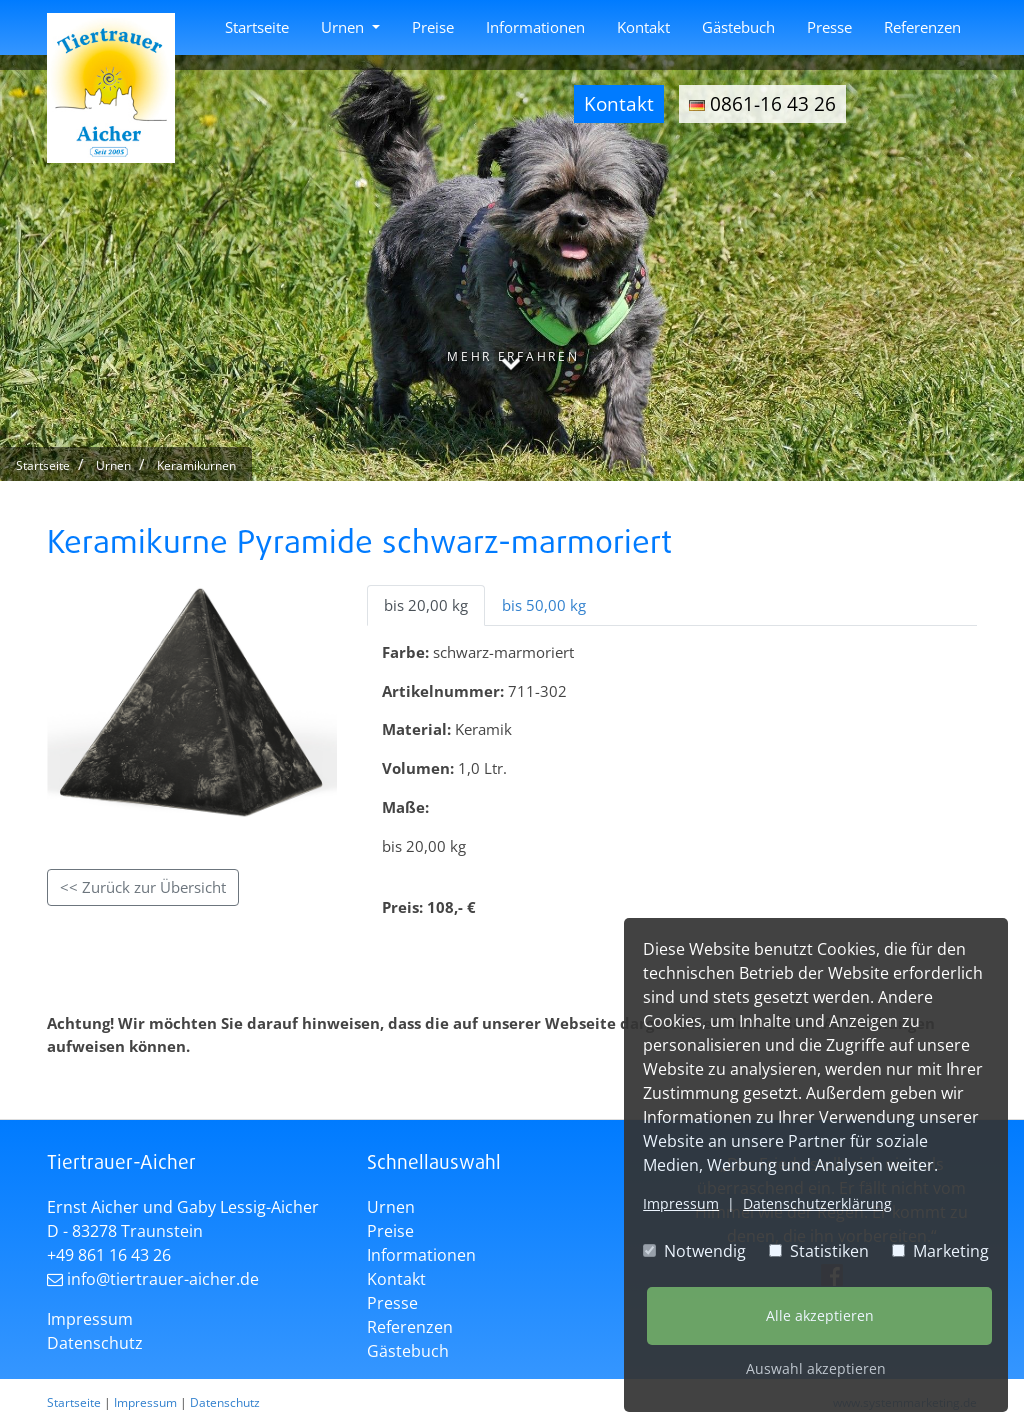  Describe the element at coordinates (816, 1368) in the screenshot. I see `Auswahl akzeptieren [button]` at that location.